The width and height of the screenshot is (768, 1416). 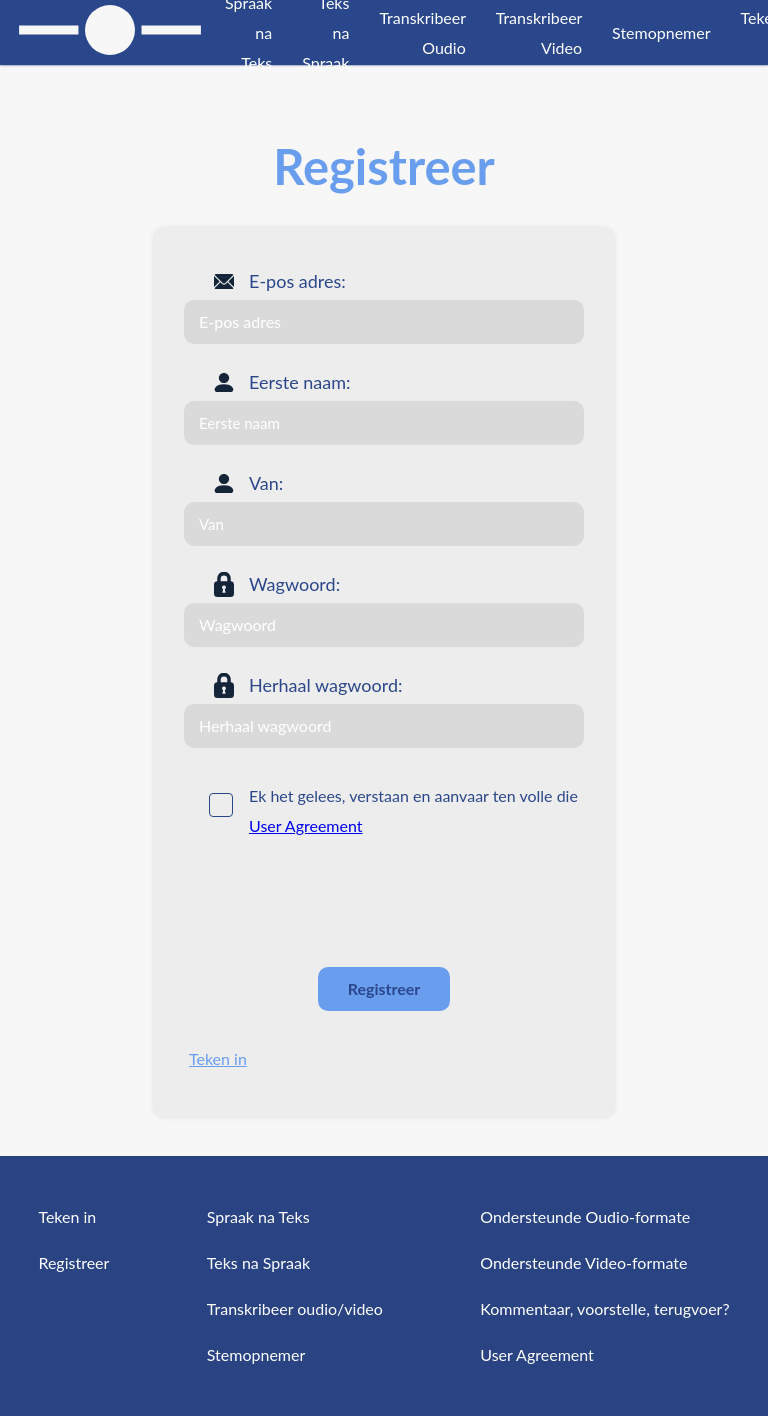 What do you see at coordinates (297, 281) in the screenshot?
I see `E-pos adres:` at bounding box center [297, 281].